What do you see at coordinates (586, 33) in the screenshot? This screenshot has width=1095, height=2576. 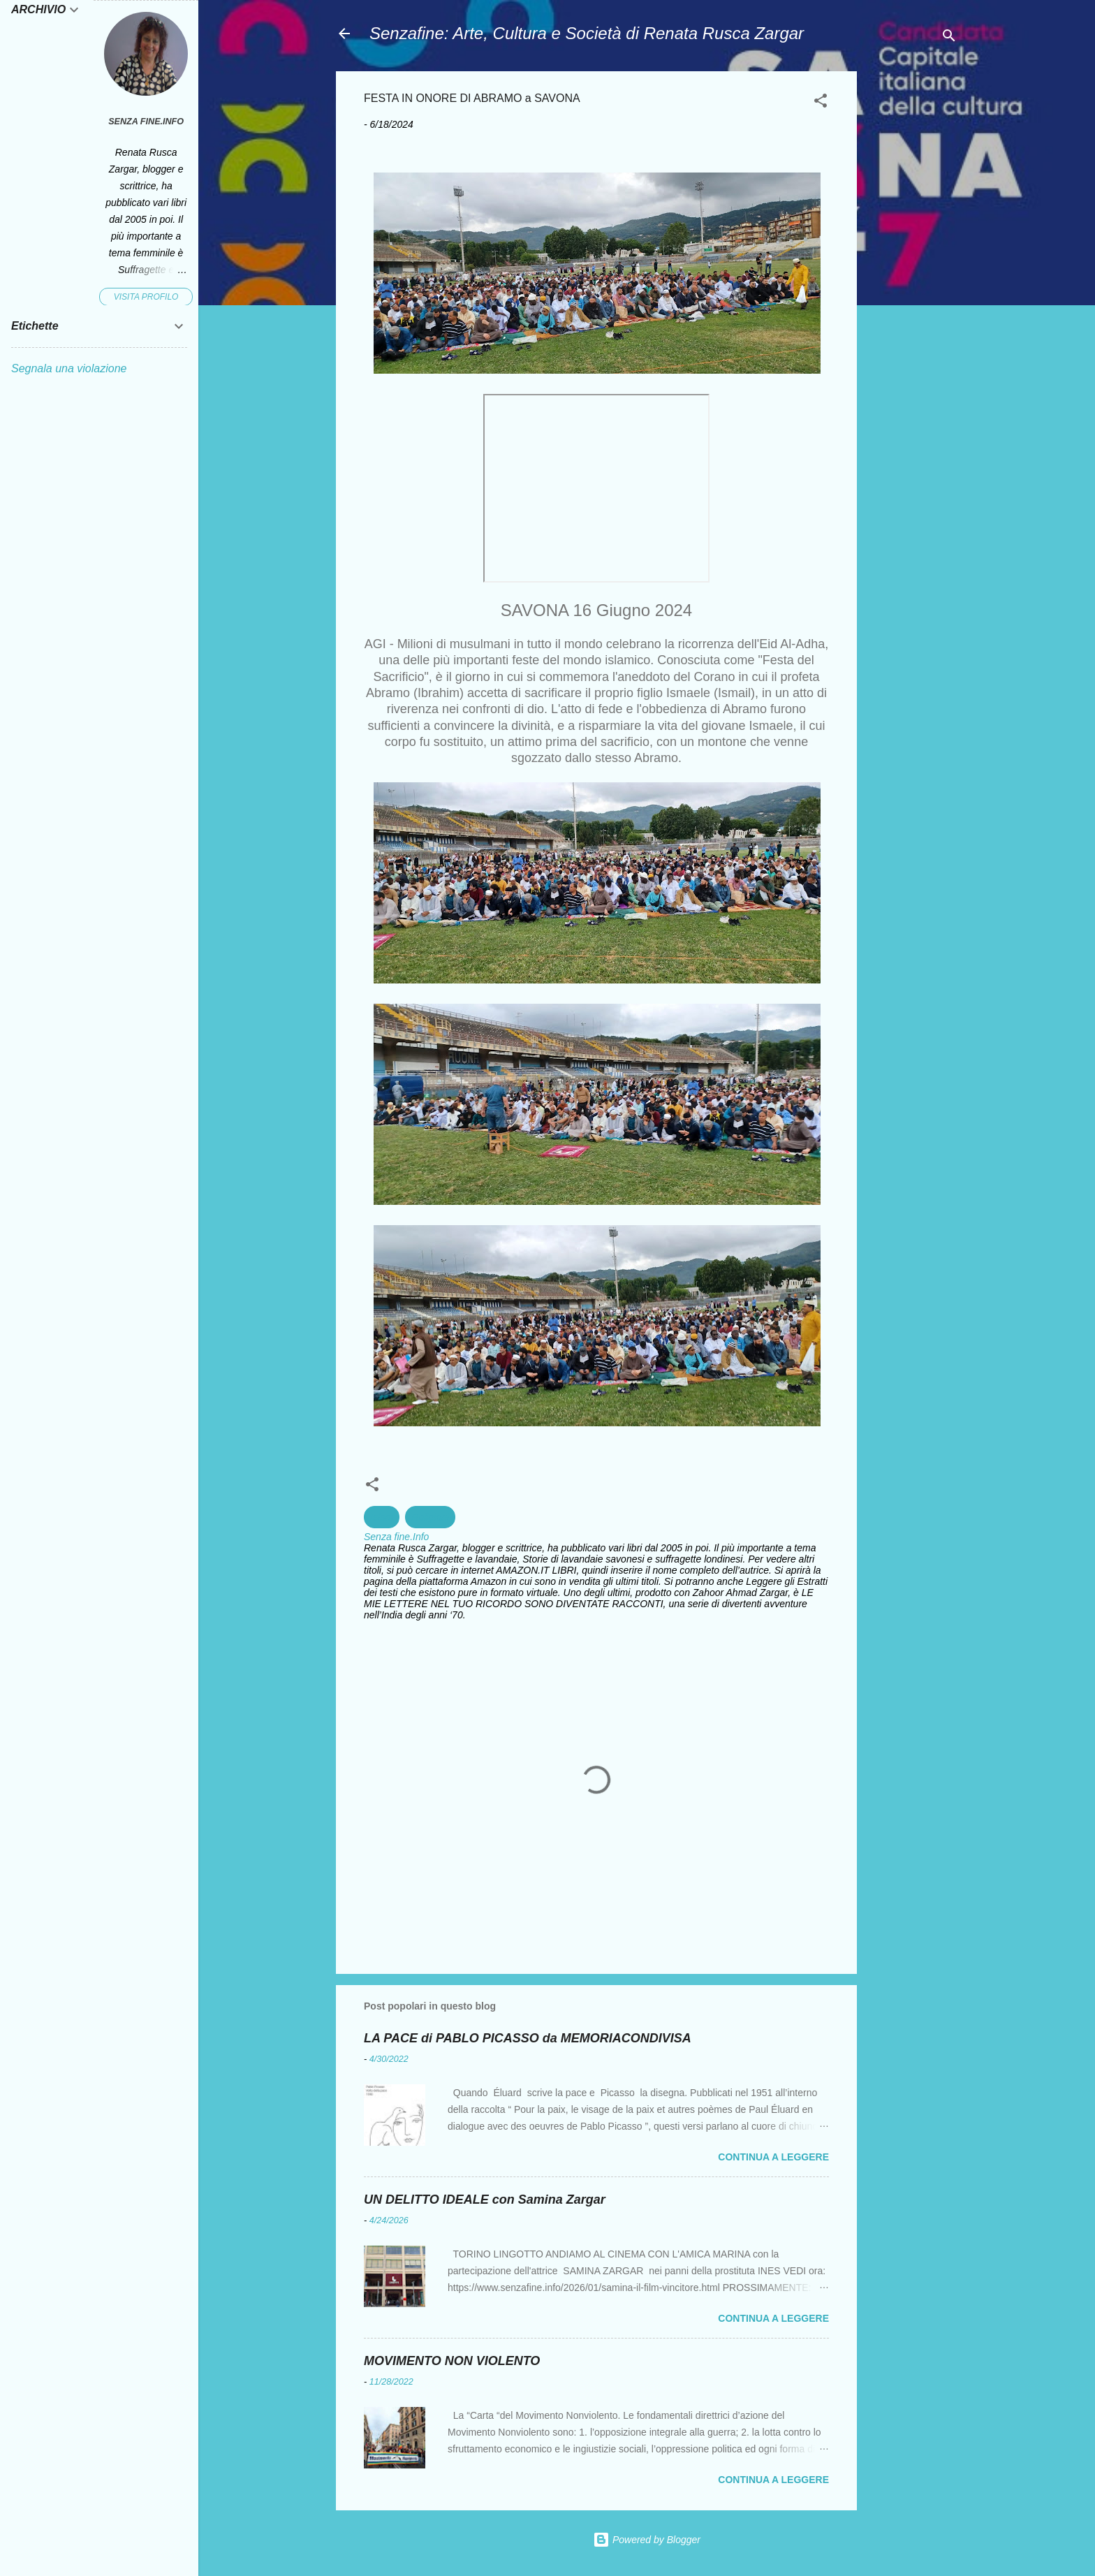 I see `Senzafine: Arte, Cultura e Società di Renata Rusca Zargar` at bounding box center [586, 33].